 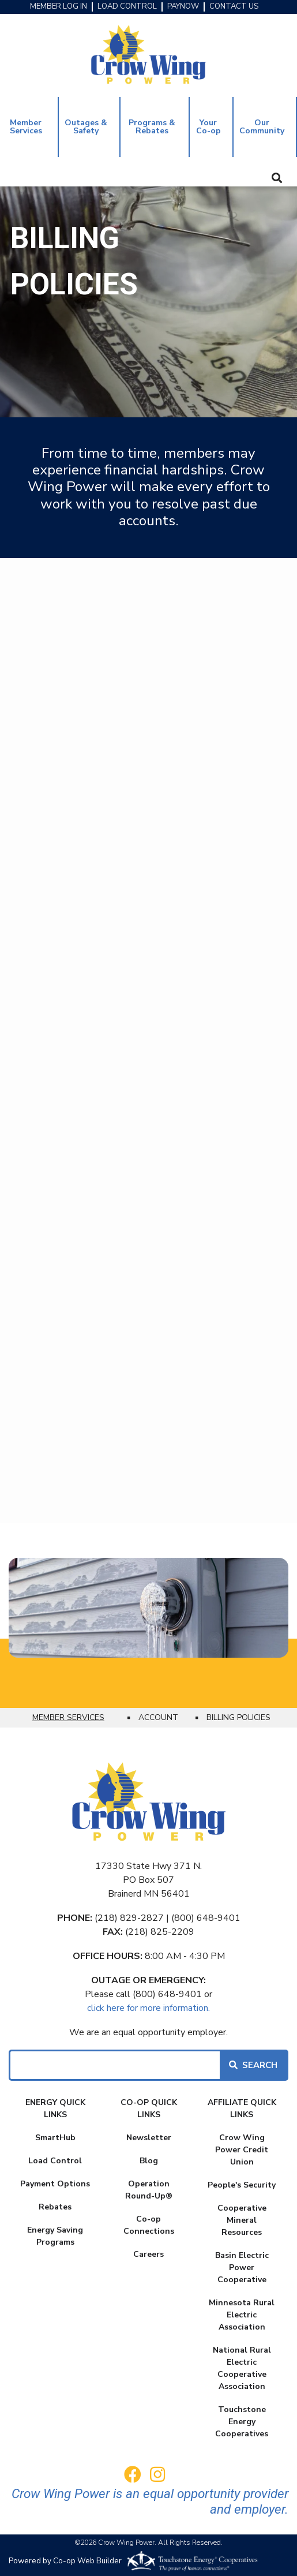 I want to click on Touchstone Energy Cooperatives, so click(x=241, y=2421).